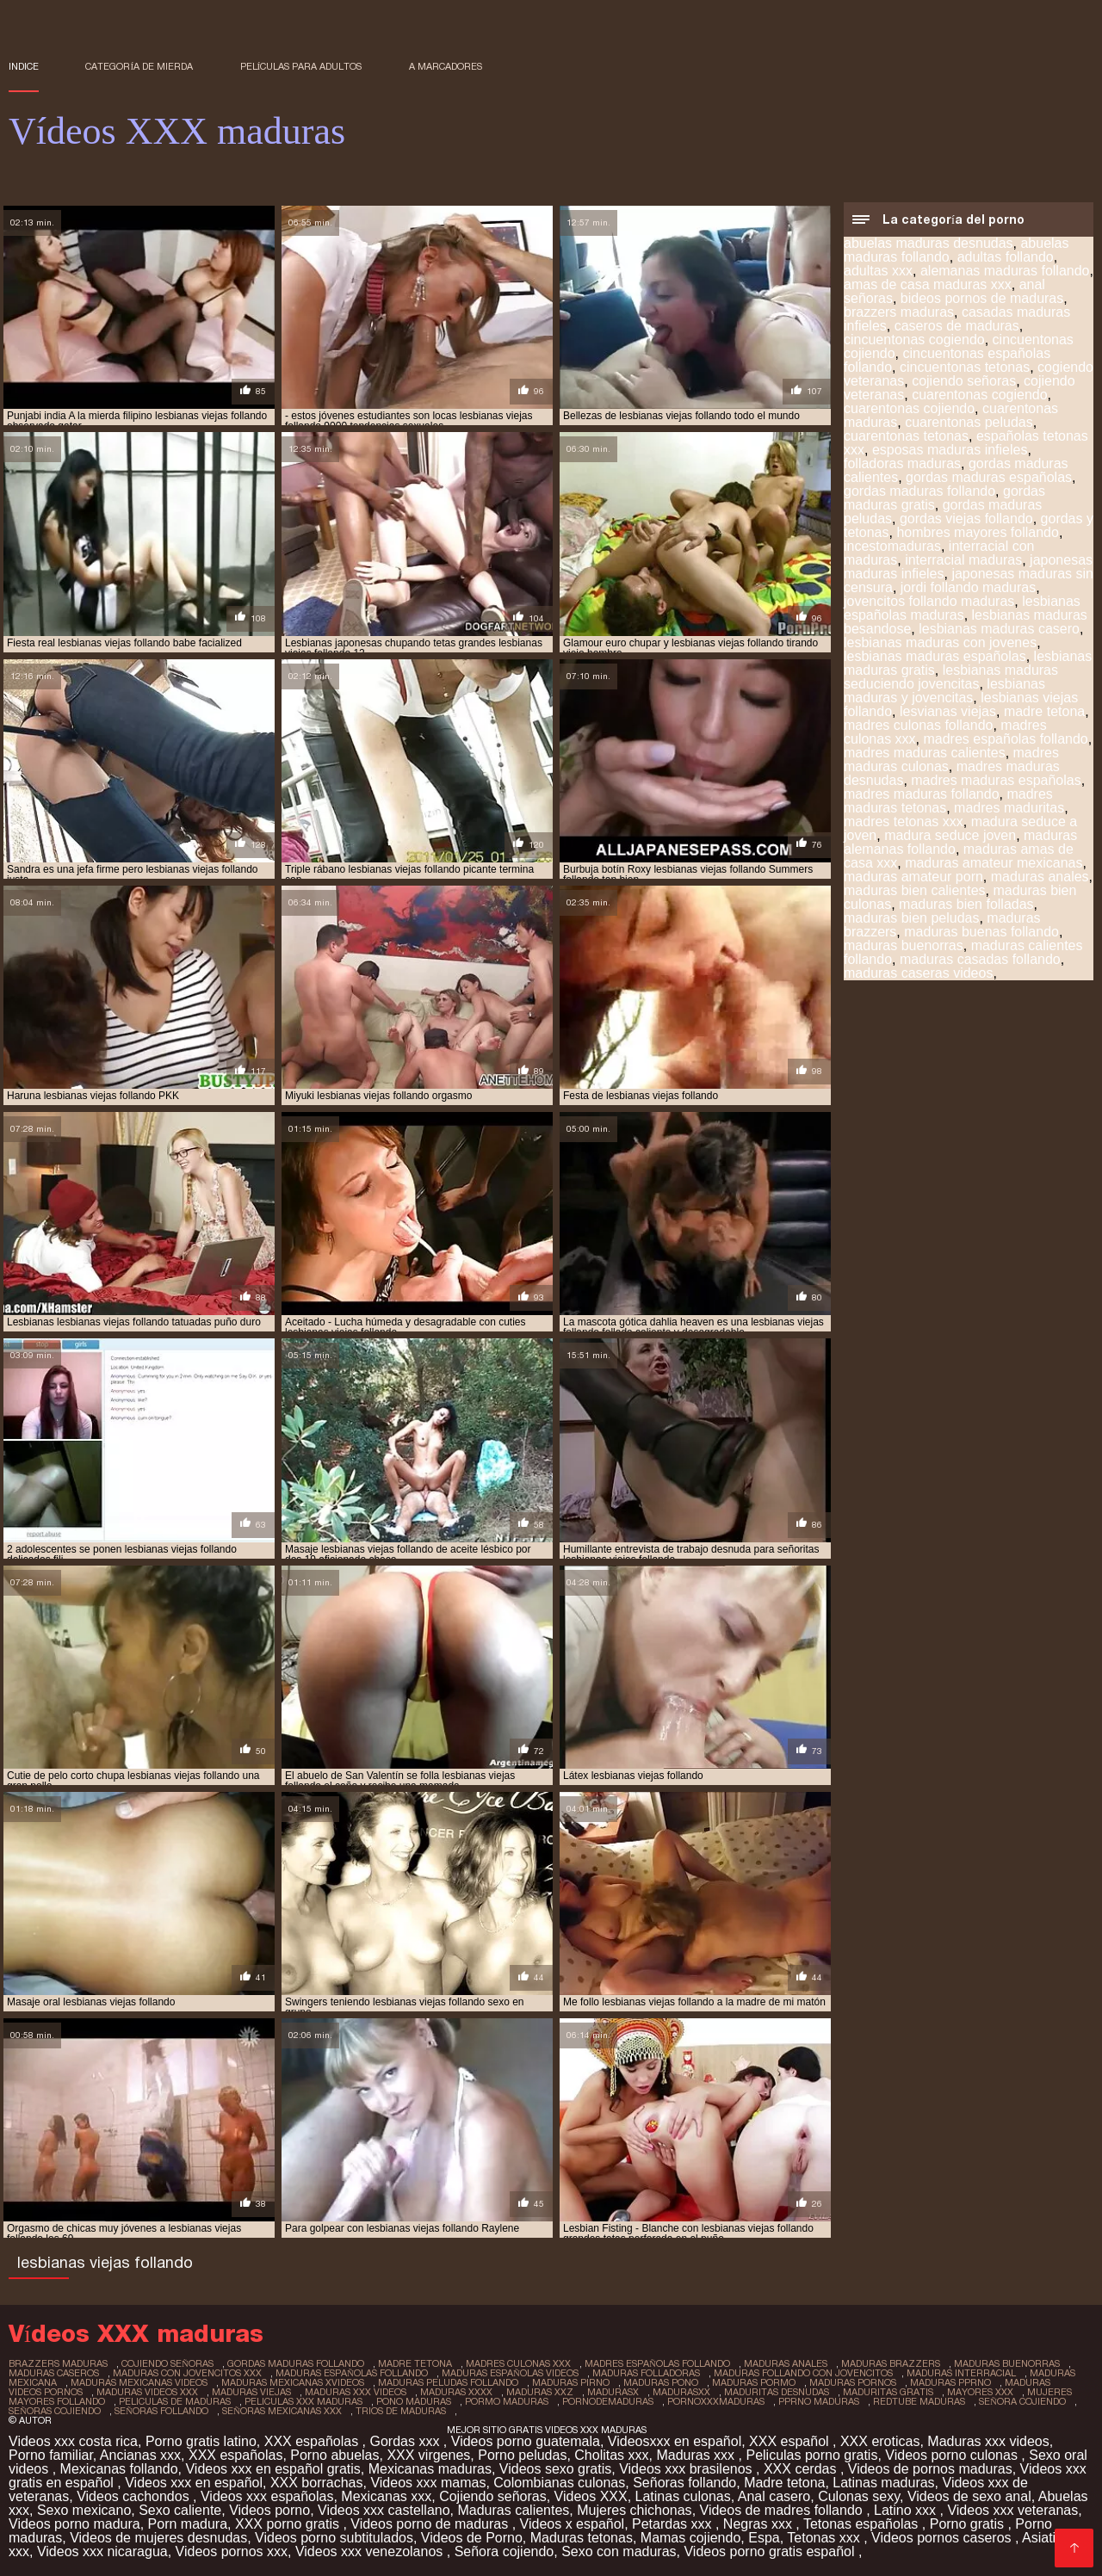 This screenshot has height=2576, width=1102. What do you see at coordinates (1005, 270) in the screenshot?
I see `alemanas maduras follando` at bounding box center [1005, 270].